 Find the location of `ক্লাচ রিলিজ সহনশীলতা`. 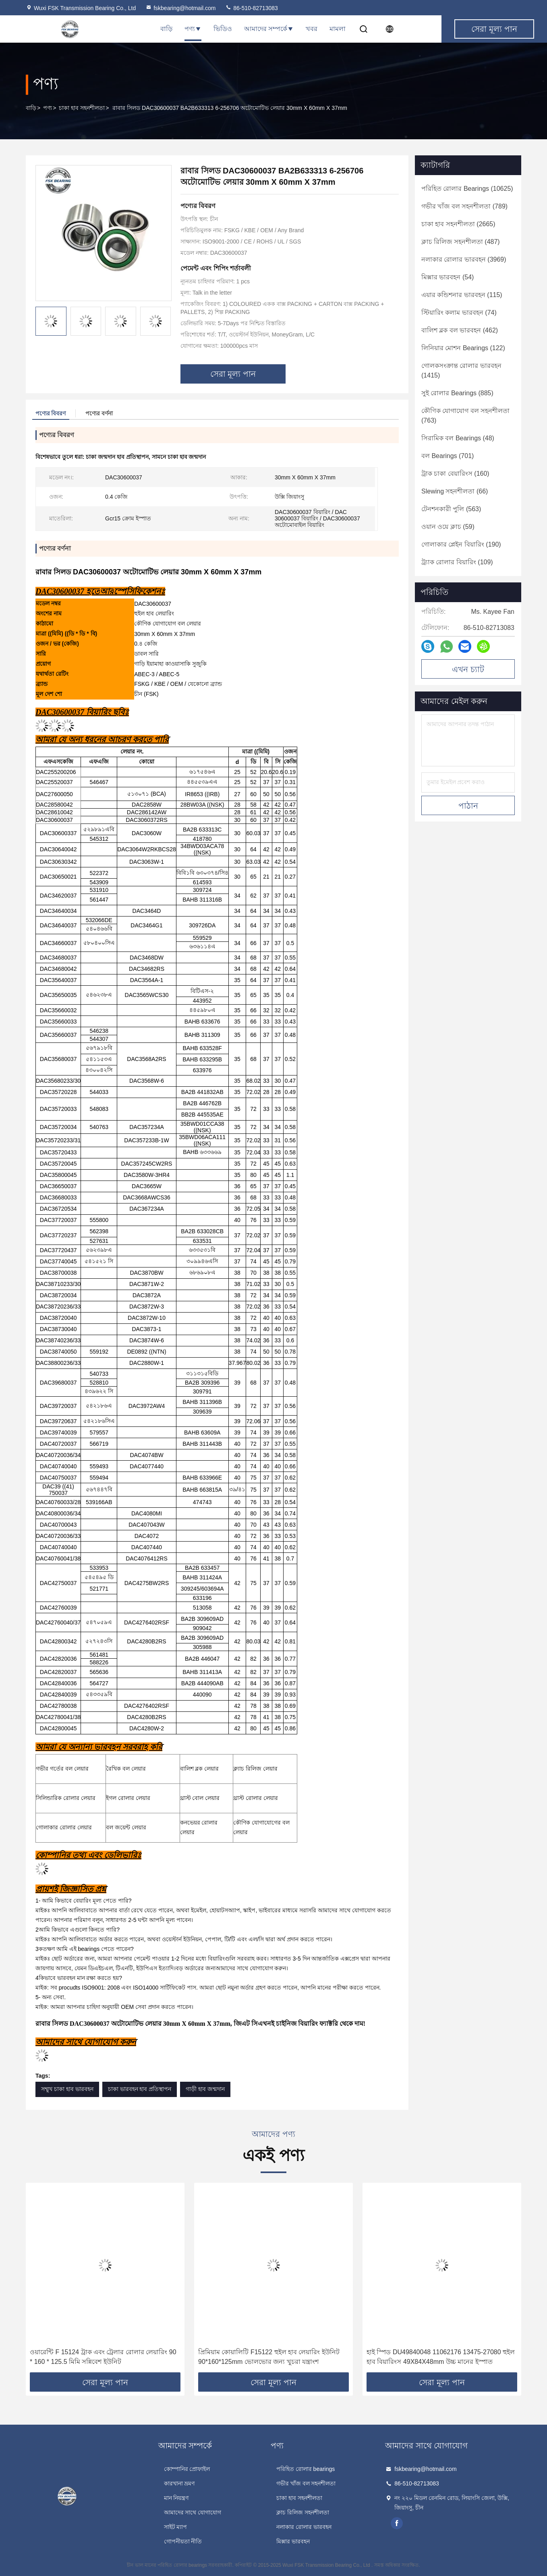

ক্লাচ রিলিজ সহনশীলতা is located at coordinates (302, 2512).